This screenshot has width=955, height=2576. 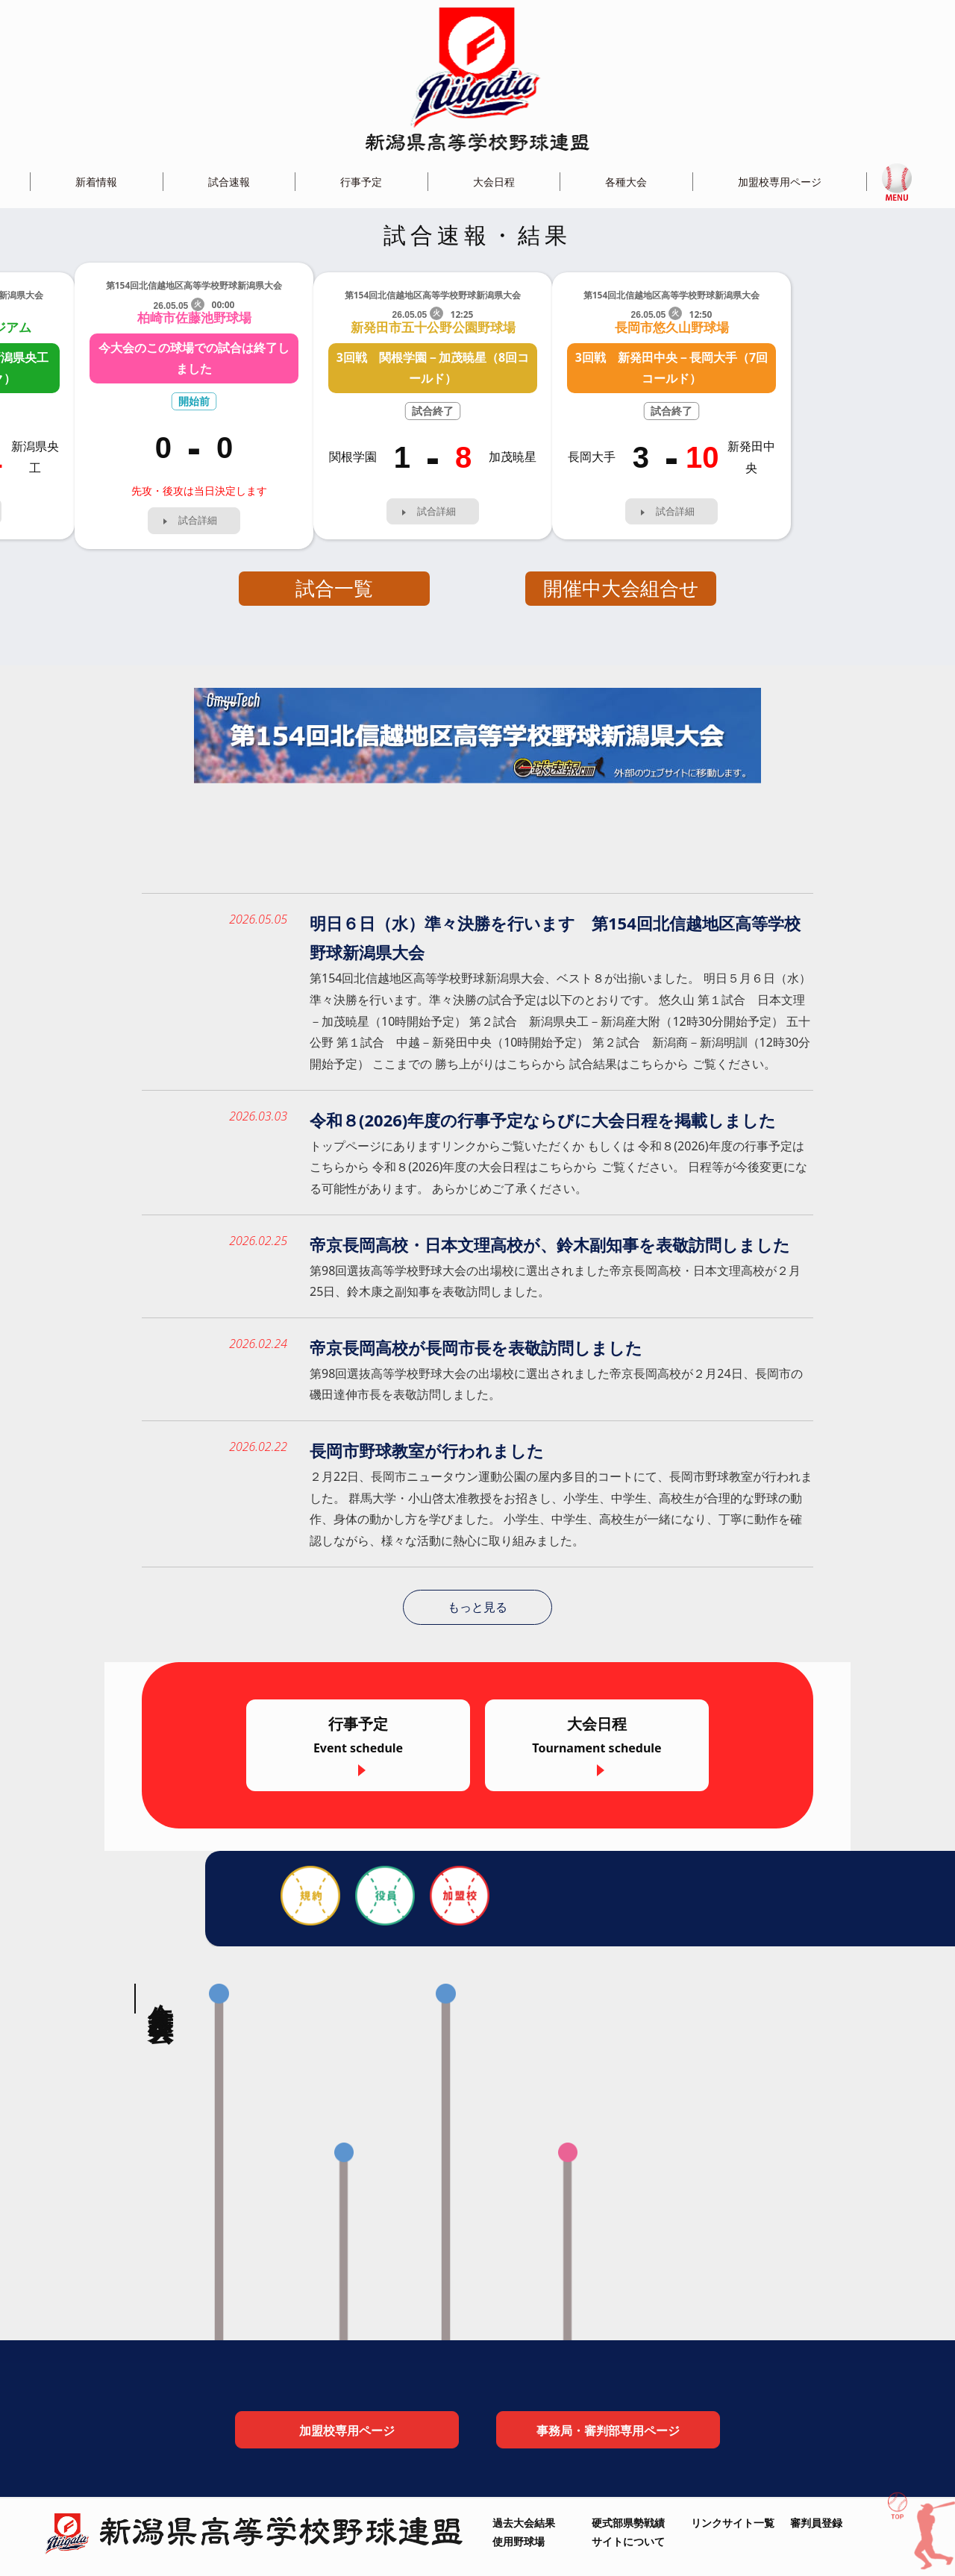 I want to click on トップページにありますリンクからご覧いただくか もしくは 令和８(2026)年度の行事予定はこちらから 令和８(2026)年度の大会日程はこちらから ご覧ください。 日程等が今後変更になる可能性があります。 あらかじめご了承ください。, so click(x=558, y=1167).